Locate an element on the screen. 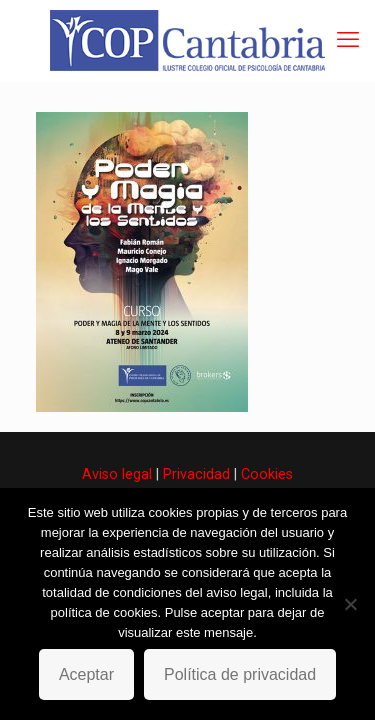 Image resolution: width=375 pixels, height=720 pixels. Cookies is located at coordinates (267, 474).